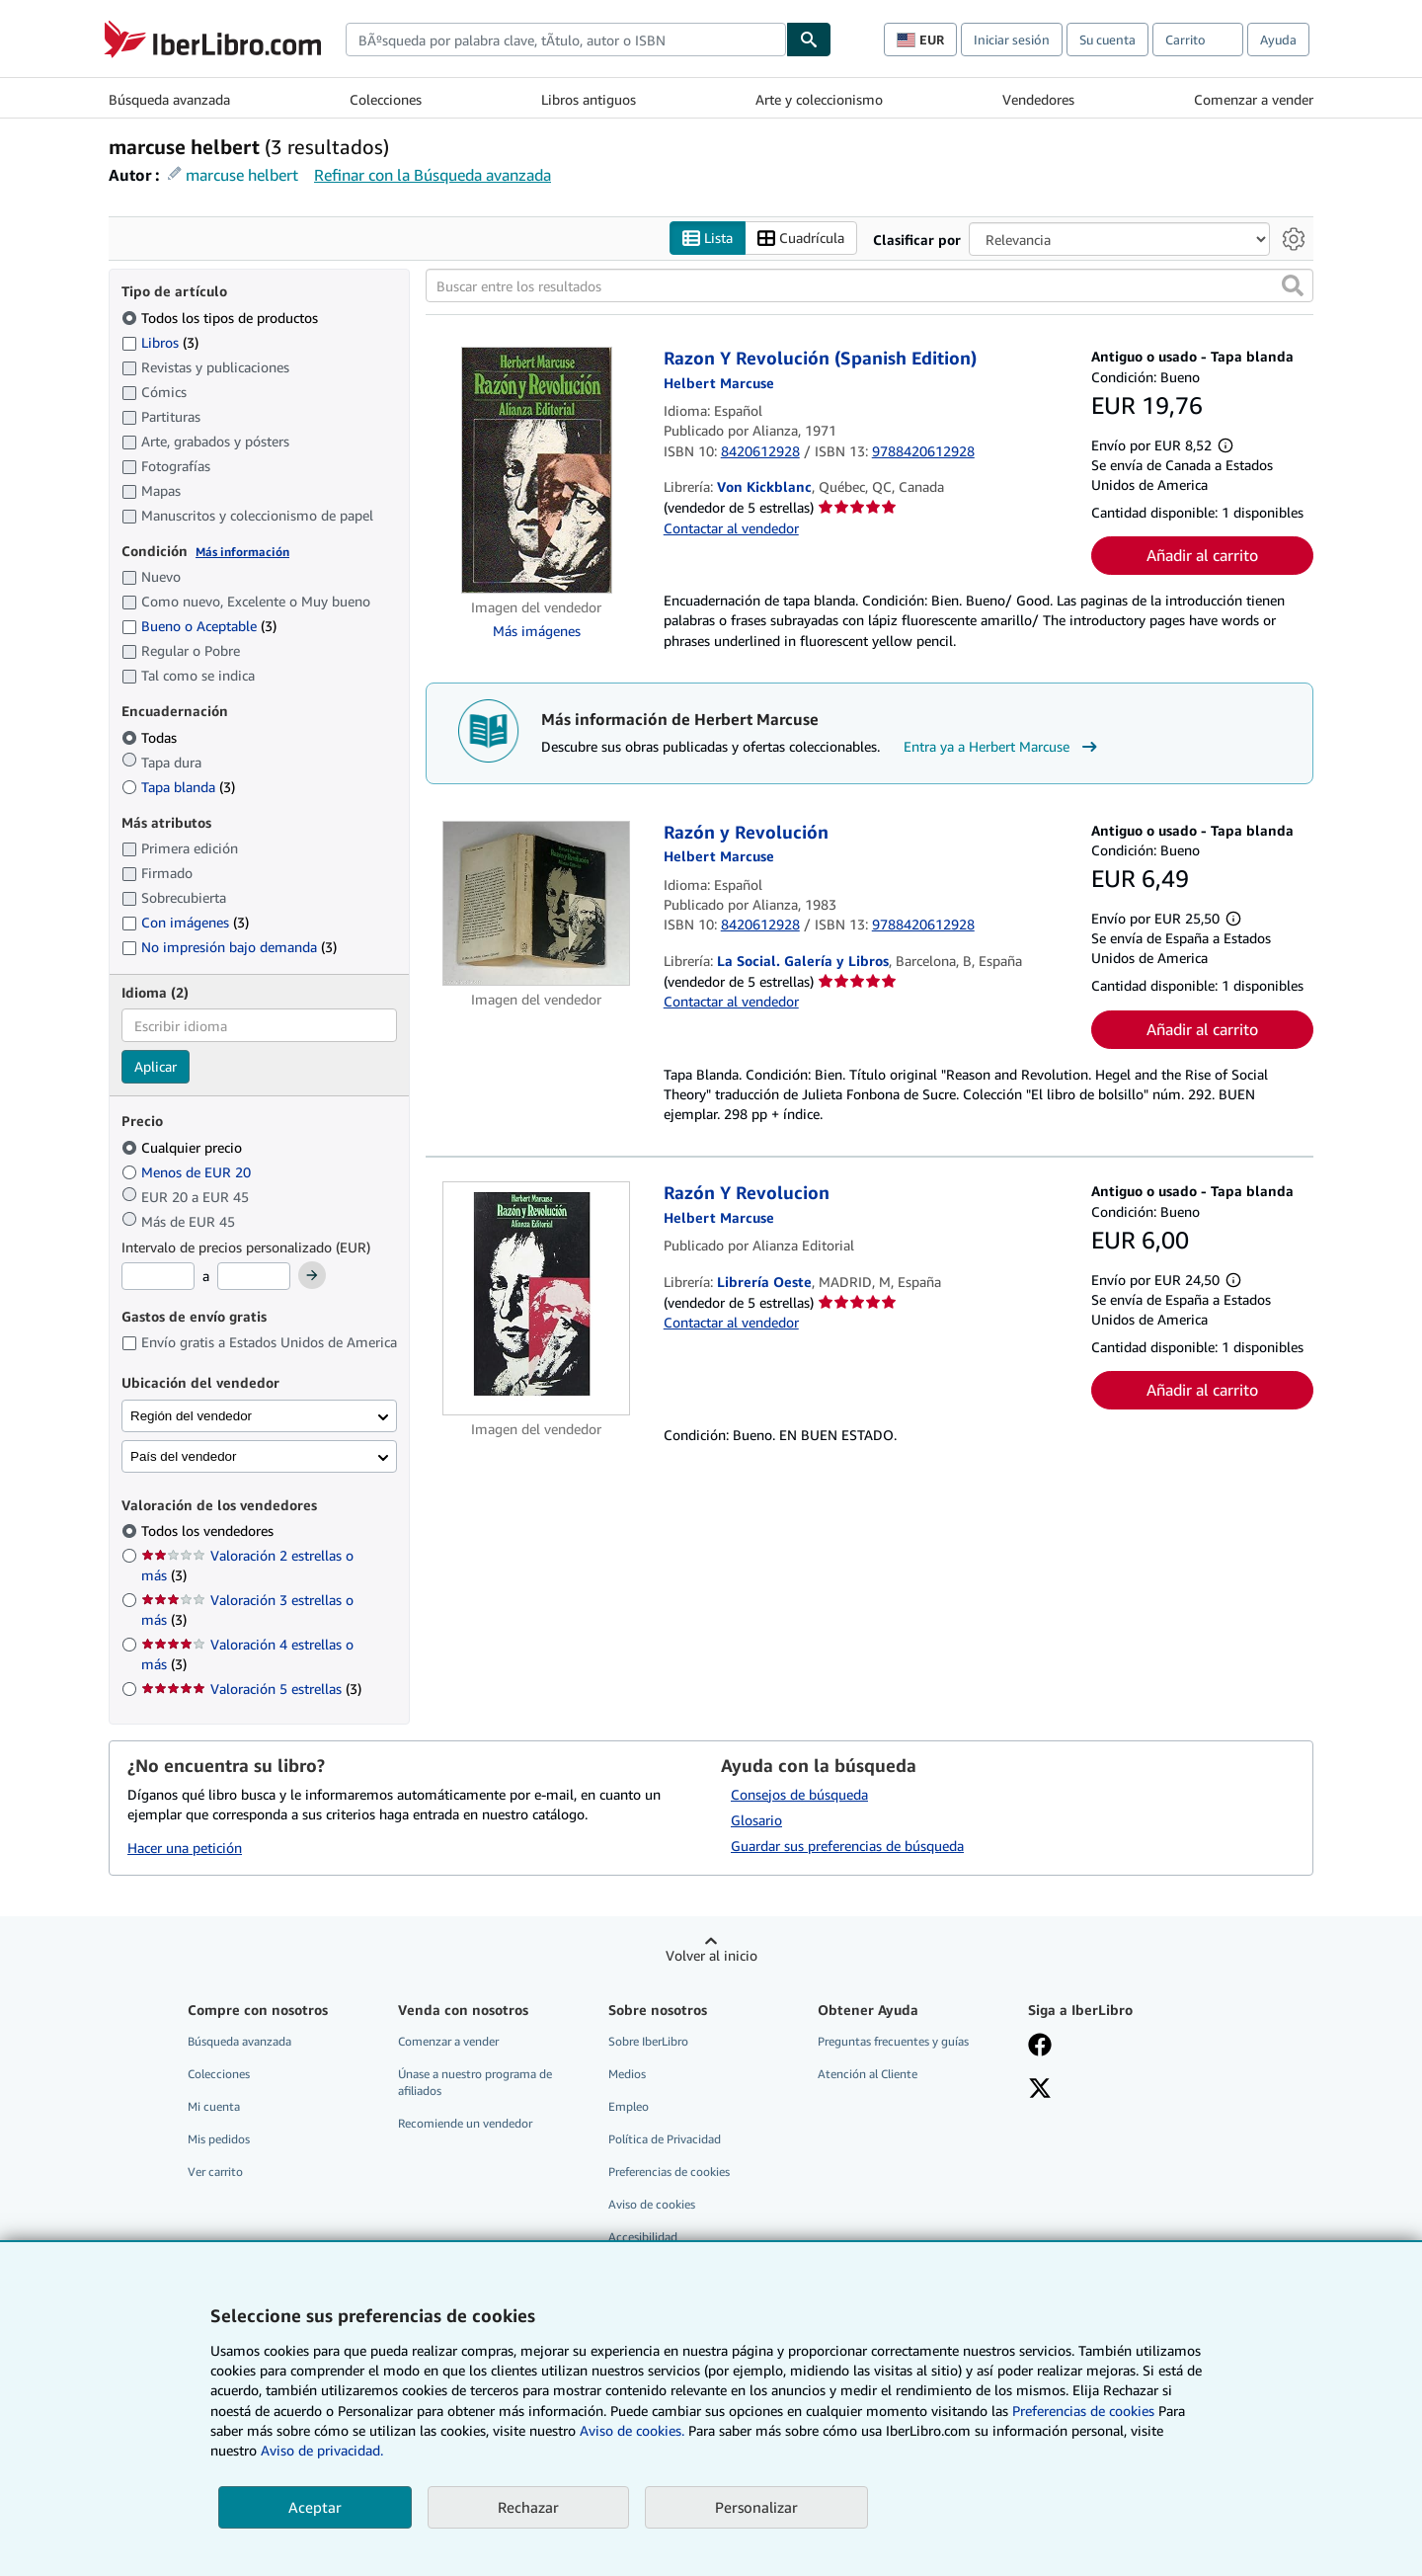  What do you see at coordinates (799, 1794) in the screenshot?
I see `Consejos de búsqueda` at bounding box center [799, 1794].